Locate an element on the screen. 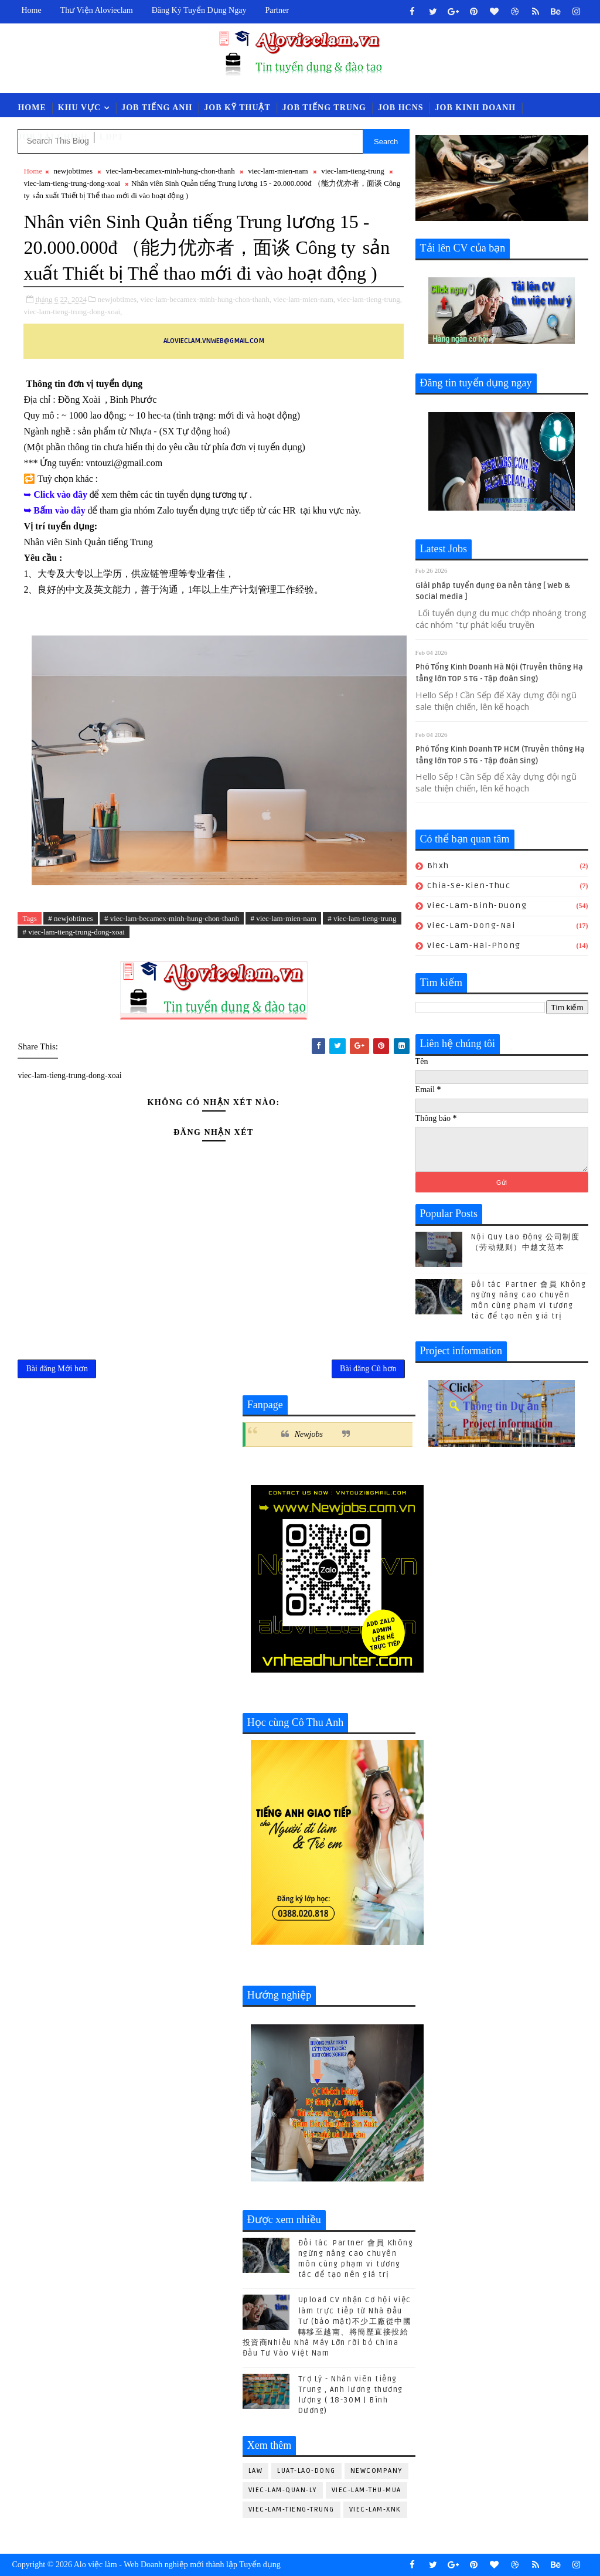 The width and height of the screenshot is (600, 2576). viec-lam-becamex-minh-hung-chon-thanh is located at coordinates (169, 170).